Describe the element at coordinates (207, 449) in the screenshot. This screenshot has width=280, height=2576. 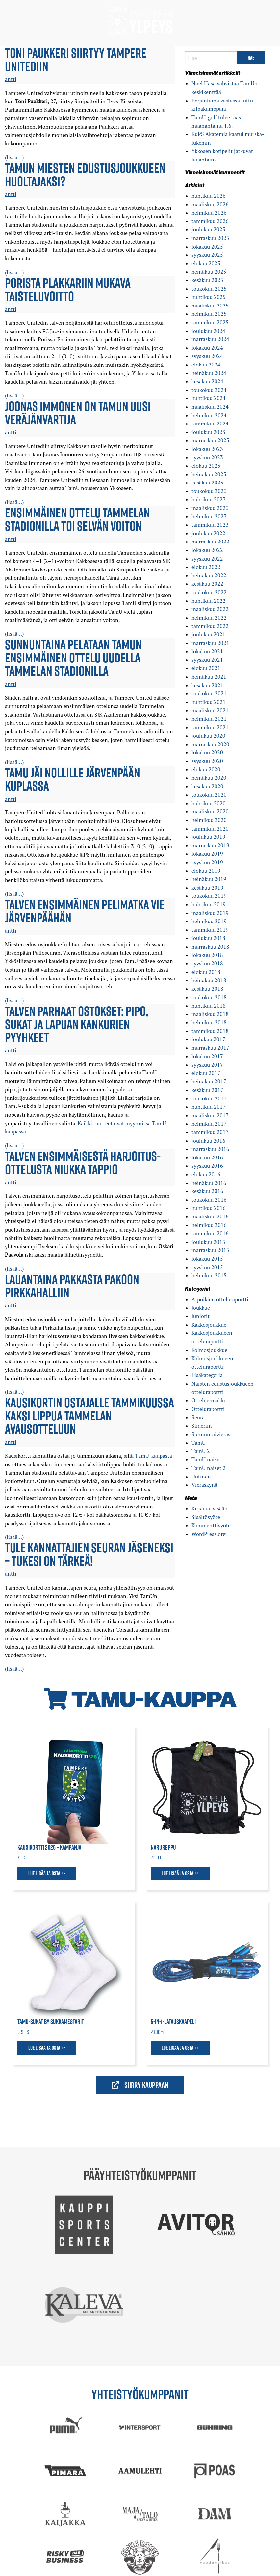
I see `lokakuu 2023` at that location.